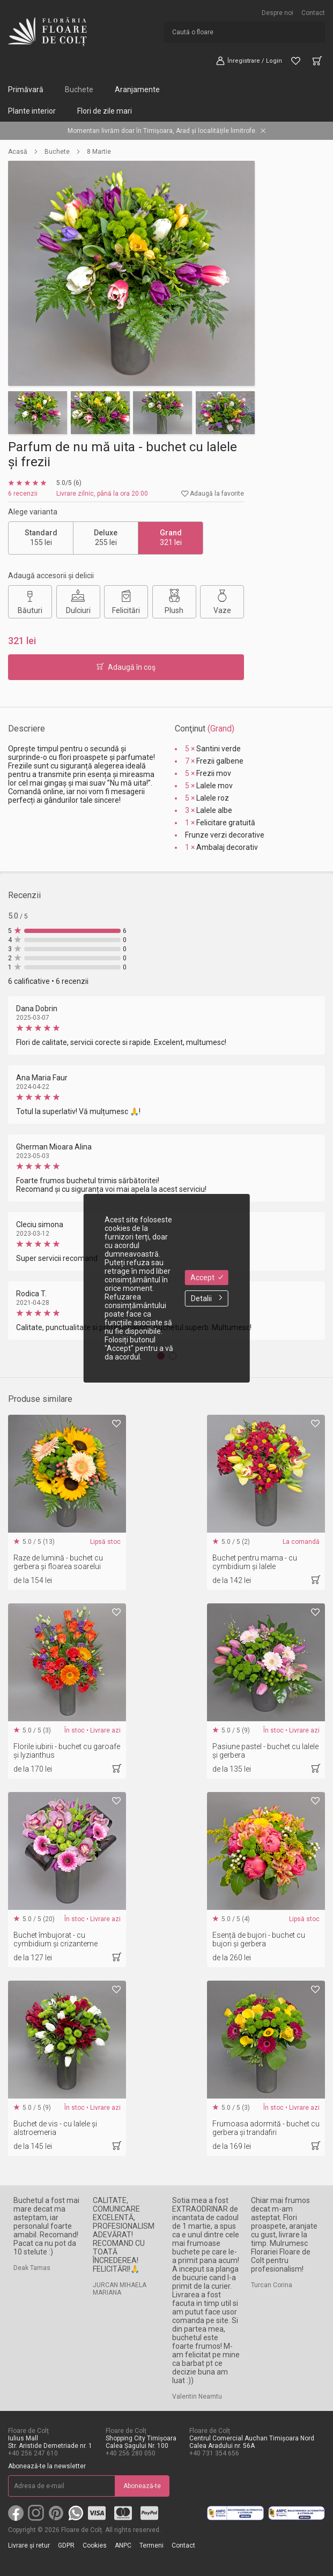 The width and height of the screenshot is (333, 2576). I want to click on Adaugă în coş, so click(126, 667).